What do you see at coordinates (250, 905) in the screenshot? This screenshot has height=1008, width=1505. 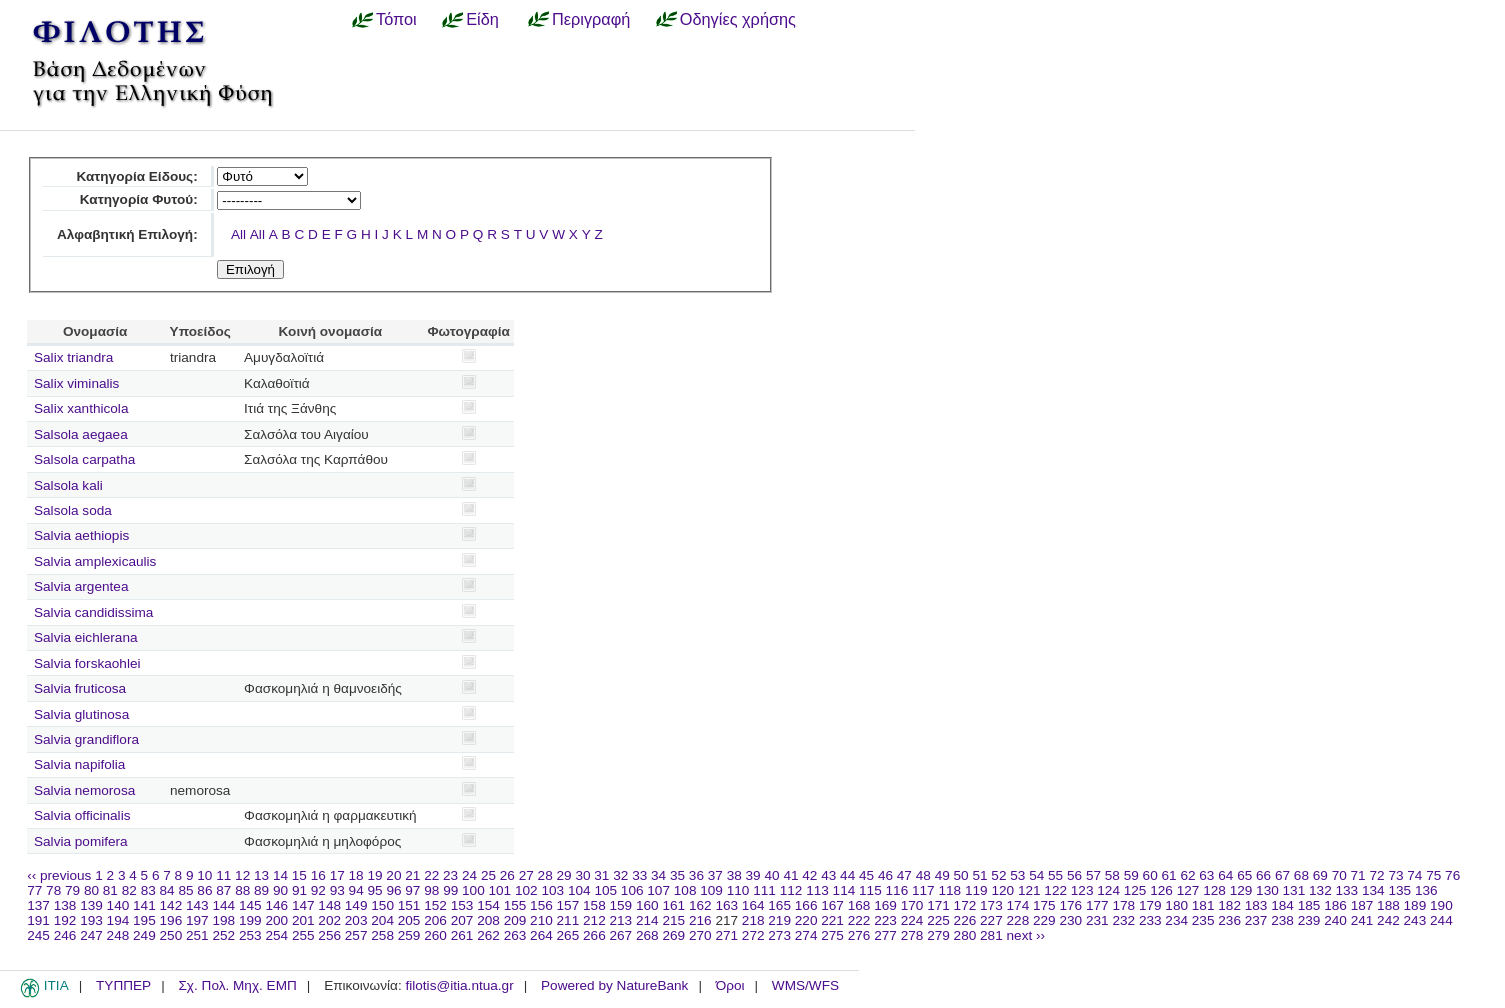 I see `145` at bounding box center [250, 905].